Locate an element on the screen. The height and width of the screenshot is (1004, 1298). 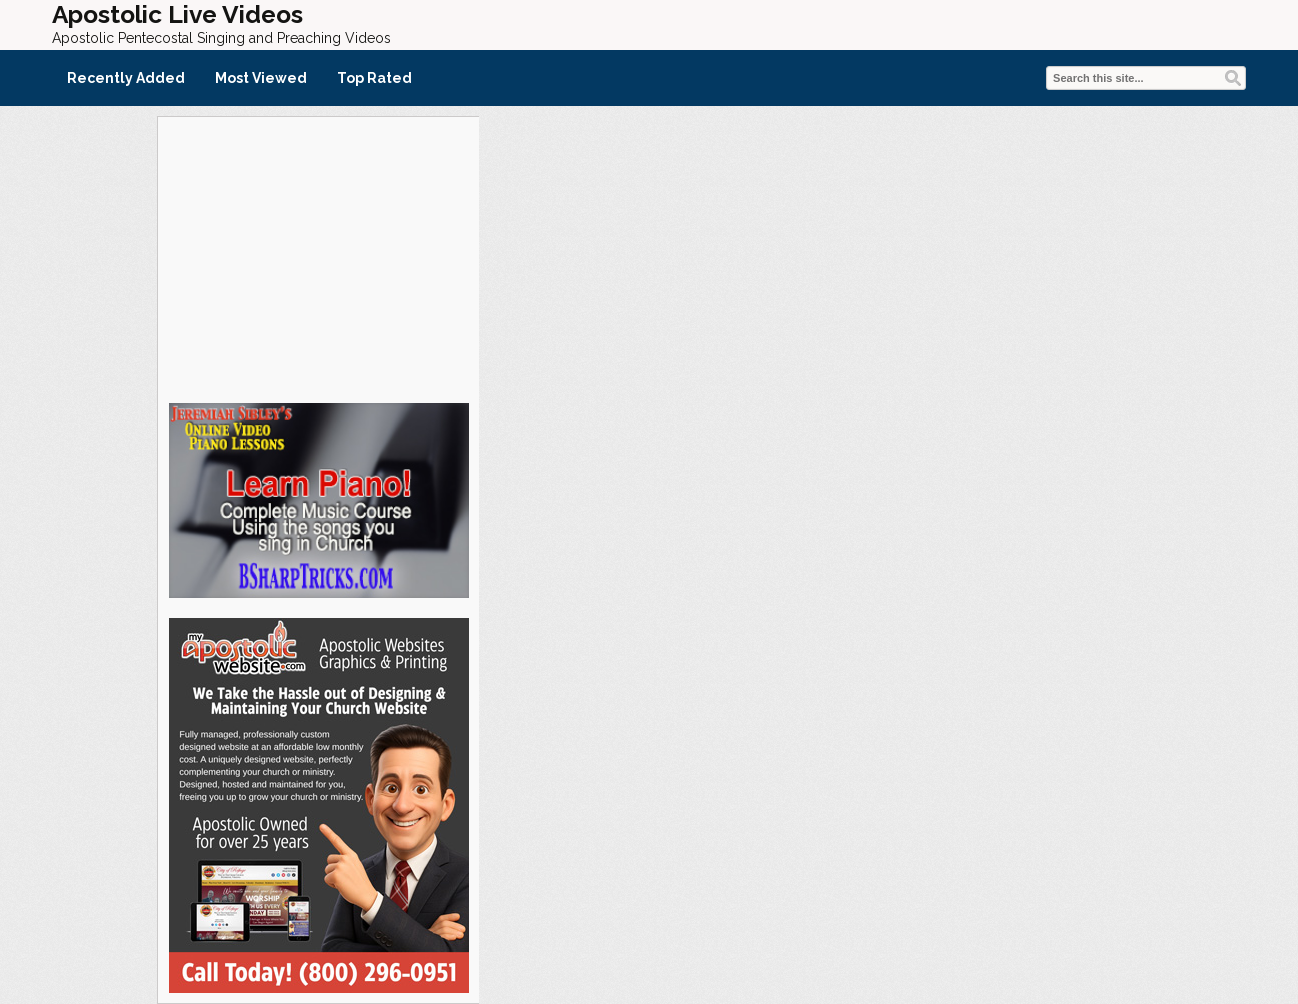
[Advertisement] is located at coordinates (318, 257).